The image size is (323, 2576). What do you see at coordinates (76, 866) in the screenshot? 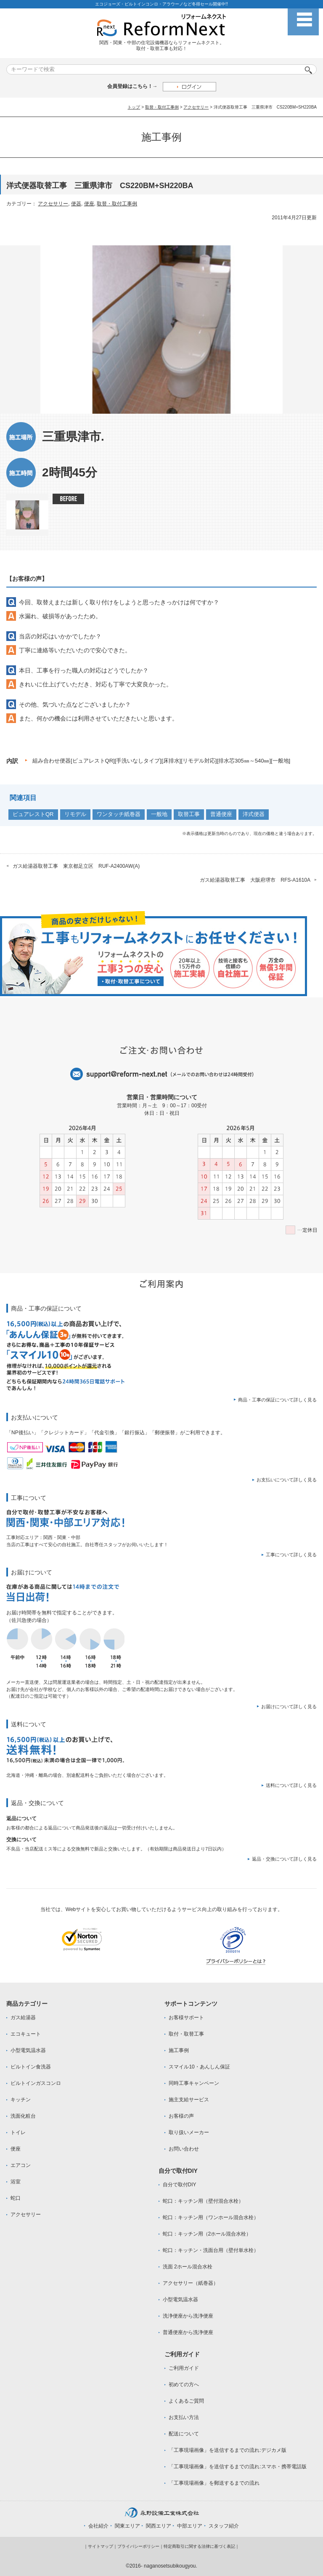
I see `ガス給湯器取替工事 東京都足立区 RUF-A2400AW(A)` at bounding box center [76, 866].